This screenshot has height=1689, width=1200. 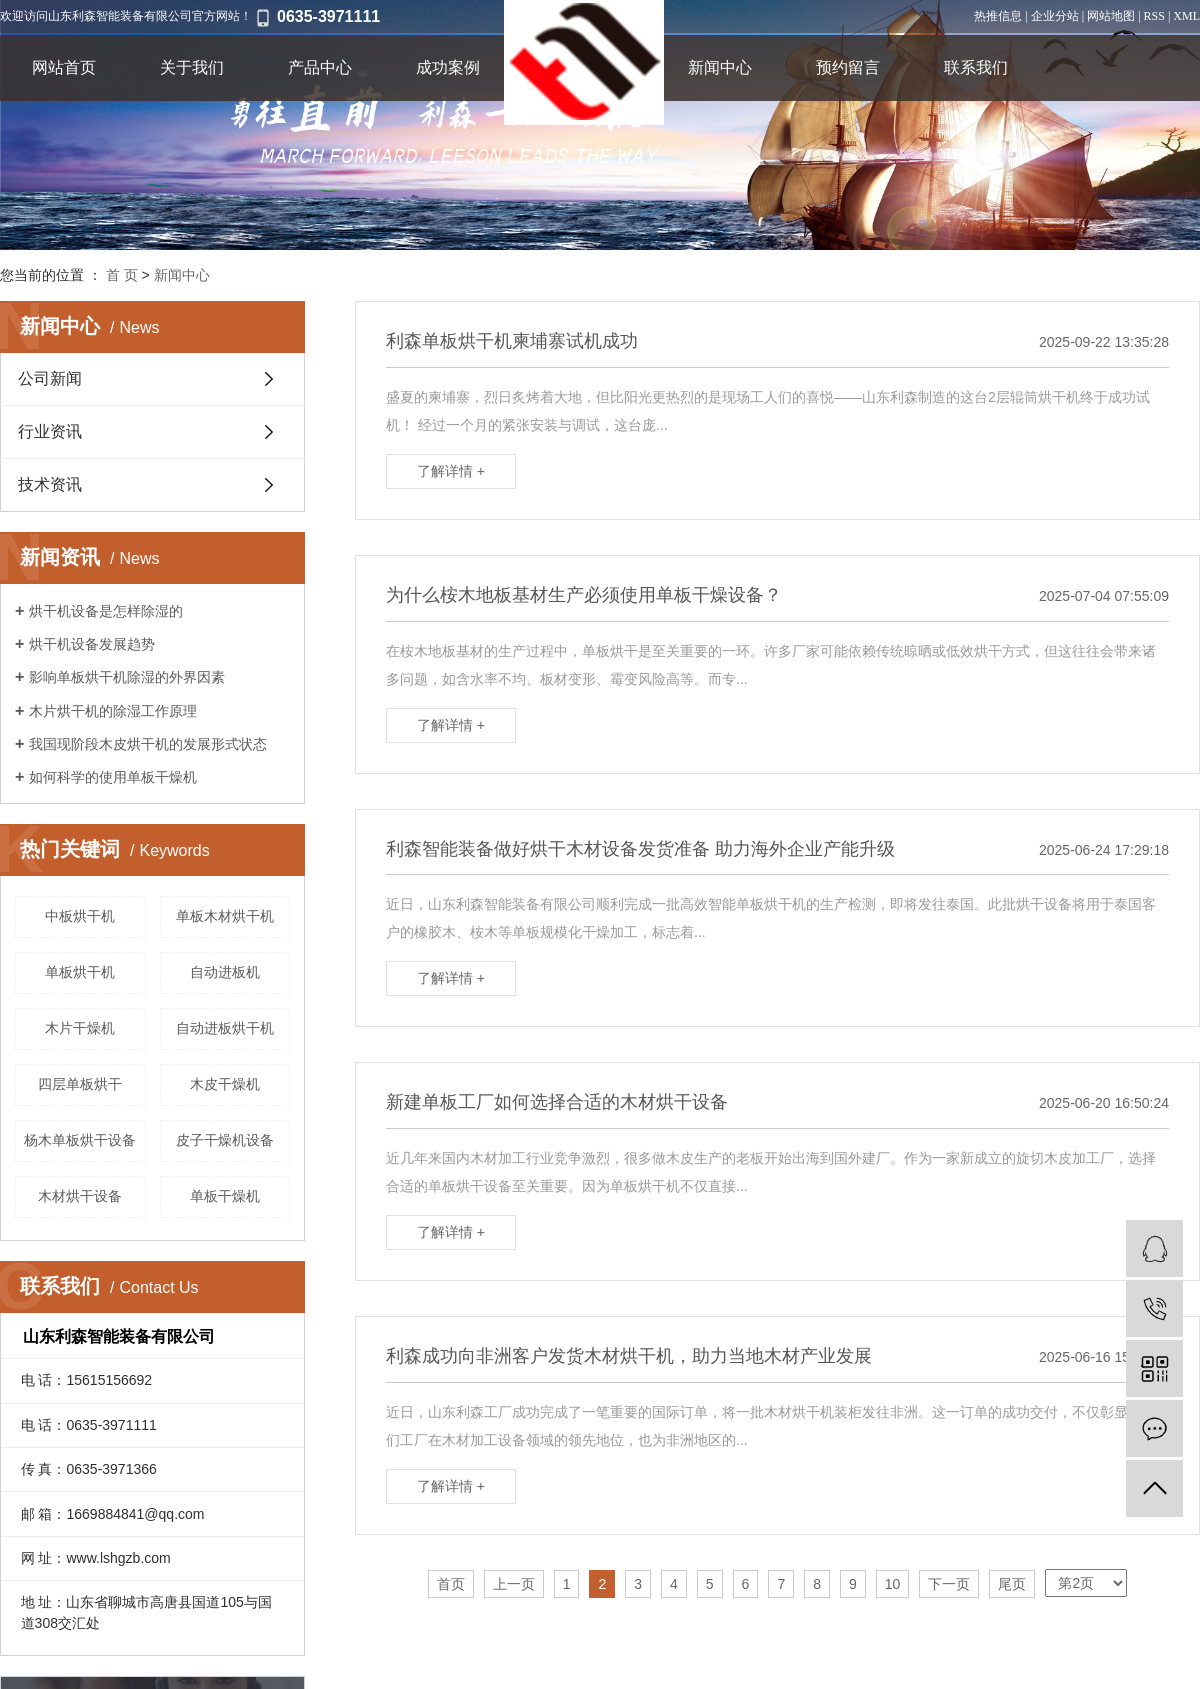 I want to click on 企业分站, so click(x=1055, y=16).